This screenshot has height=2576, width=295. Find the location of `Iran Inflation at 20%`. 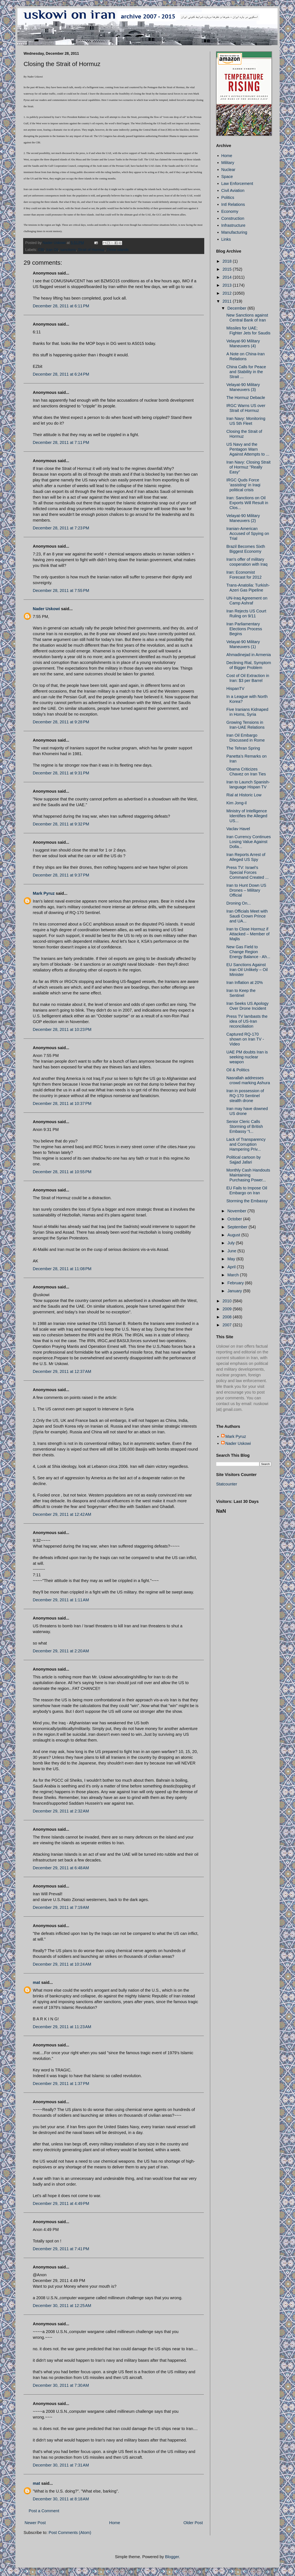

Iran Inflation at 20% is located at coordinates (244, 982).